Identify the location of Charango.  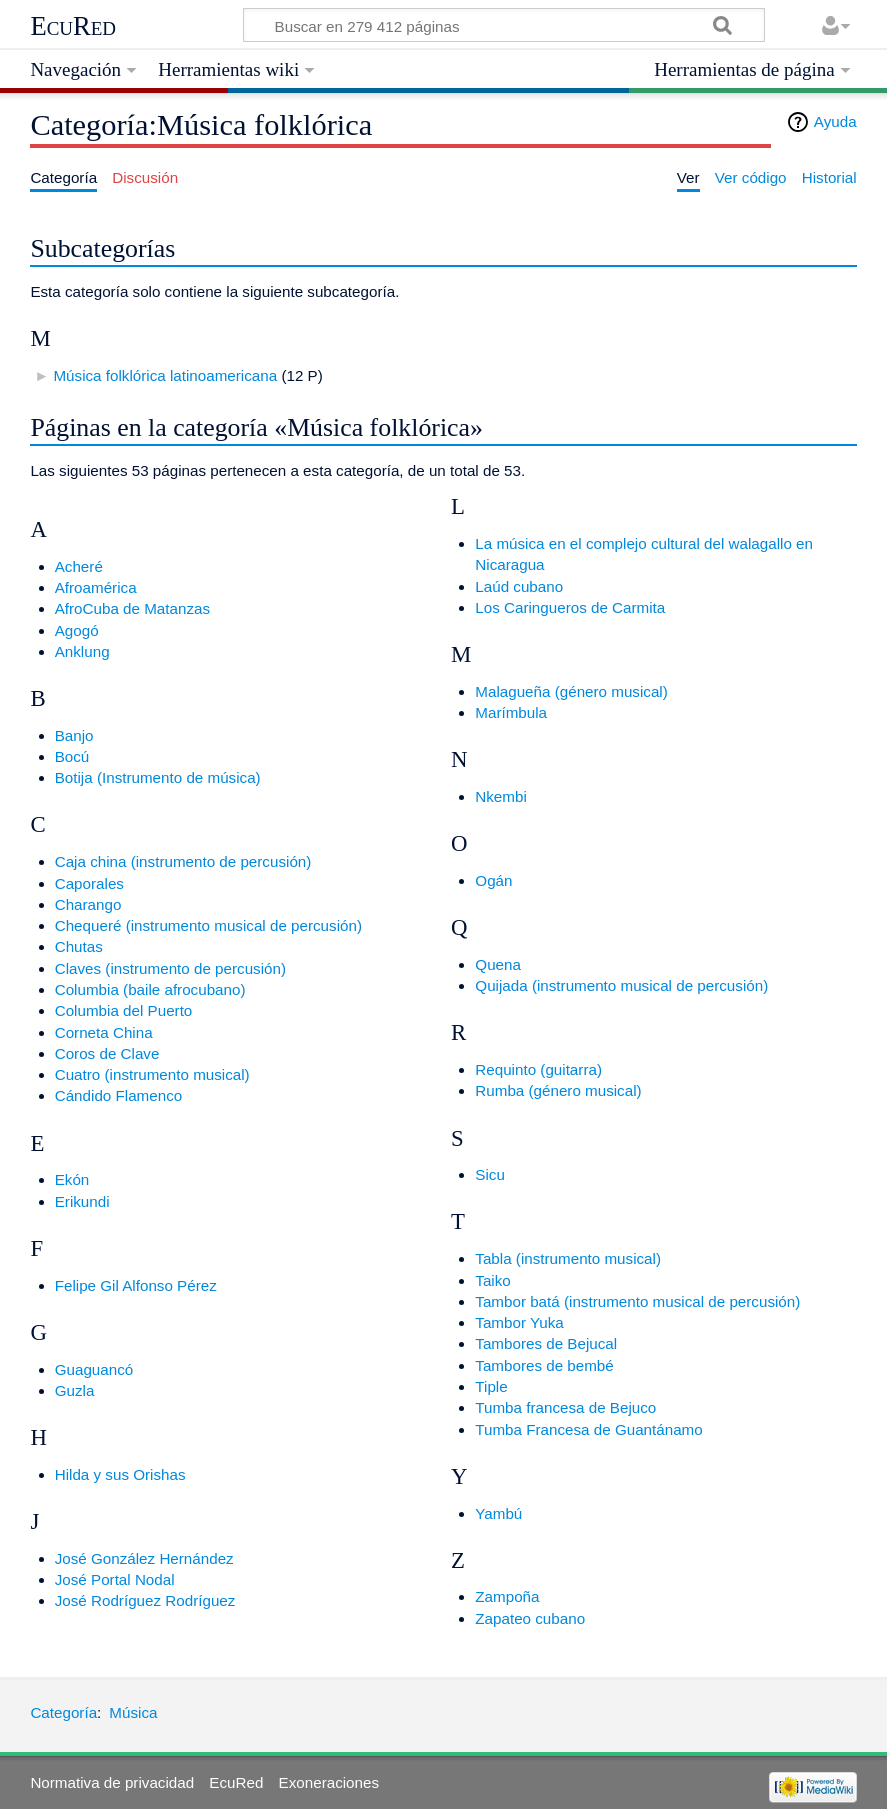
(88, 904).